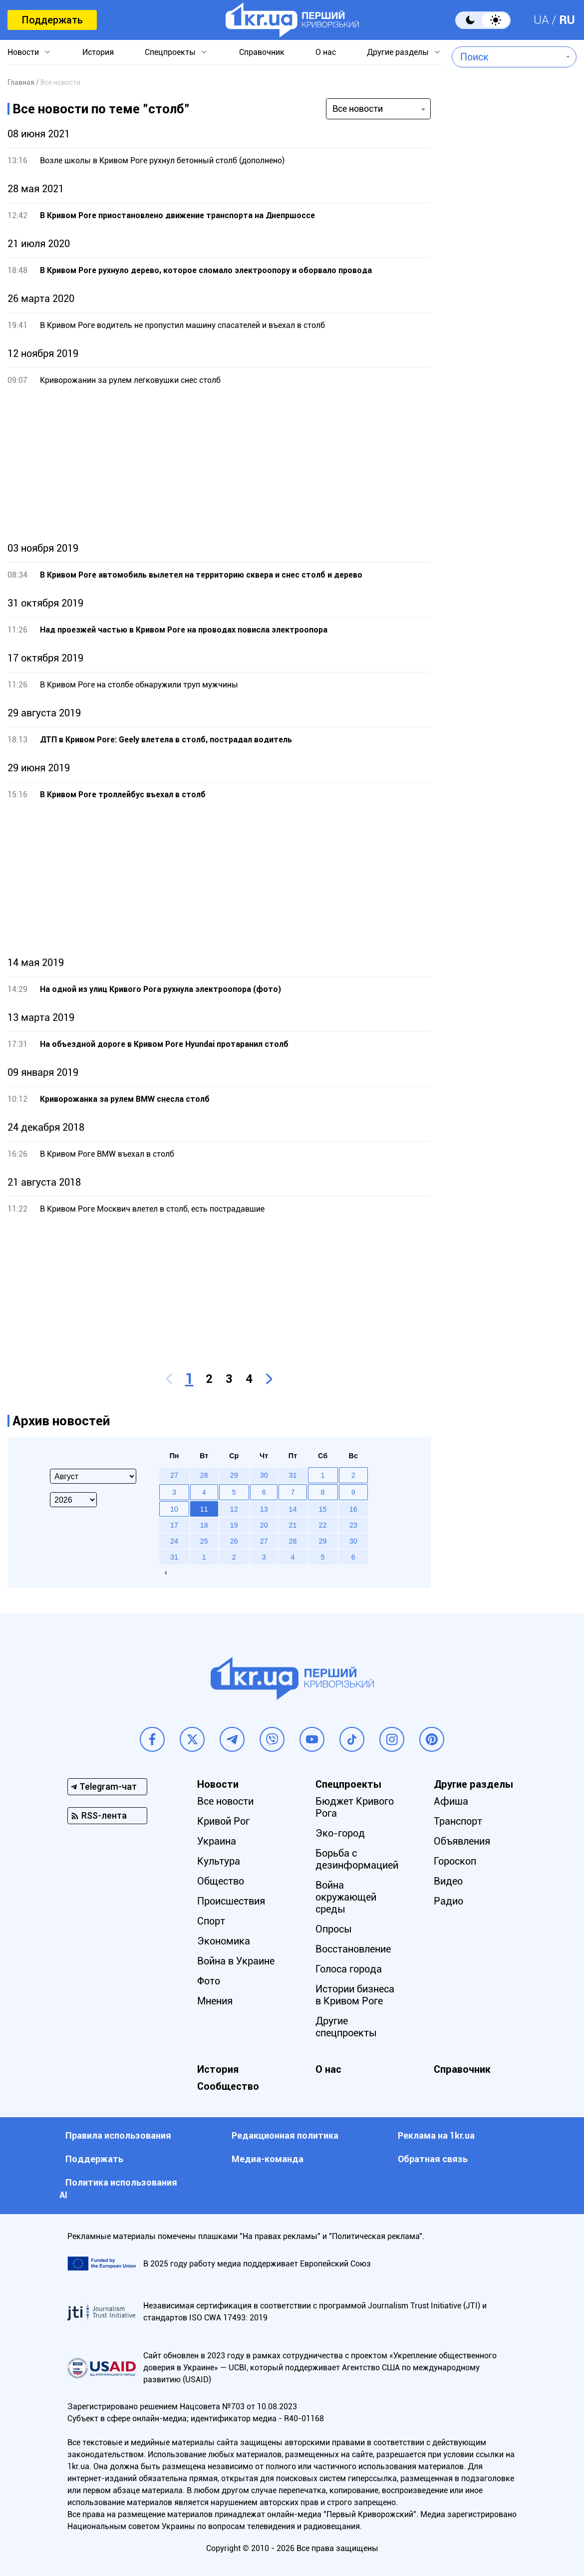 This screenshot has width=584, height=2576. I want to click on Сообщество, so click(228, 2086).